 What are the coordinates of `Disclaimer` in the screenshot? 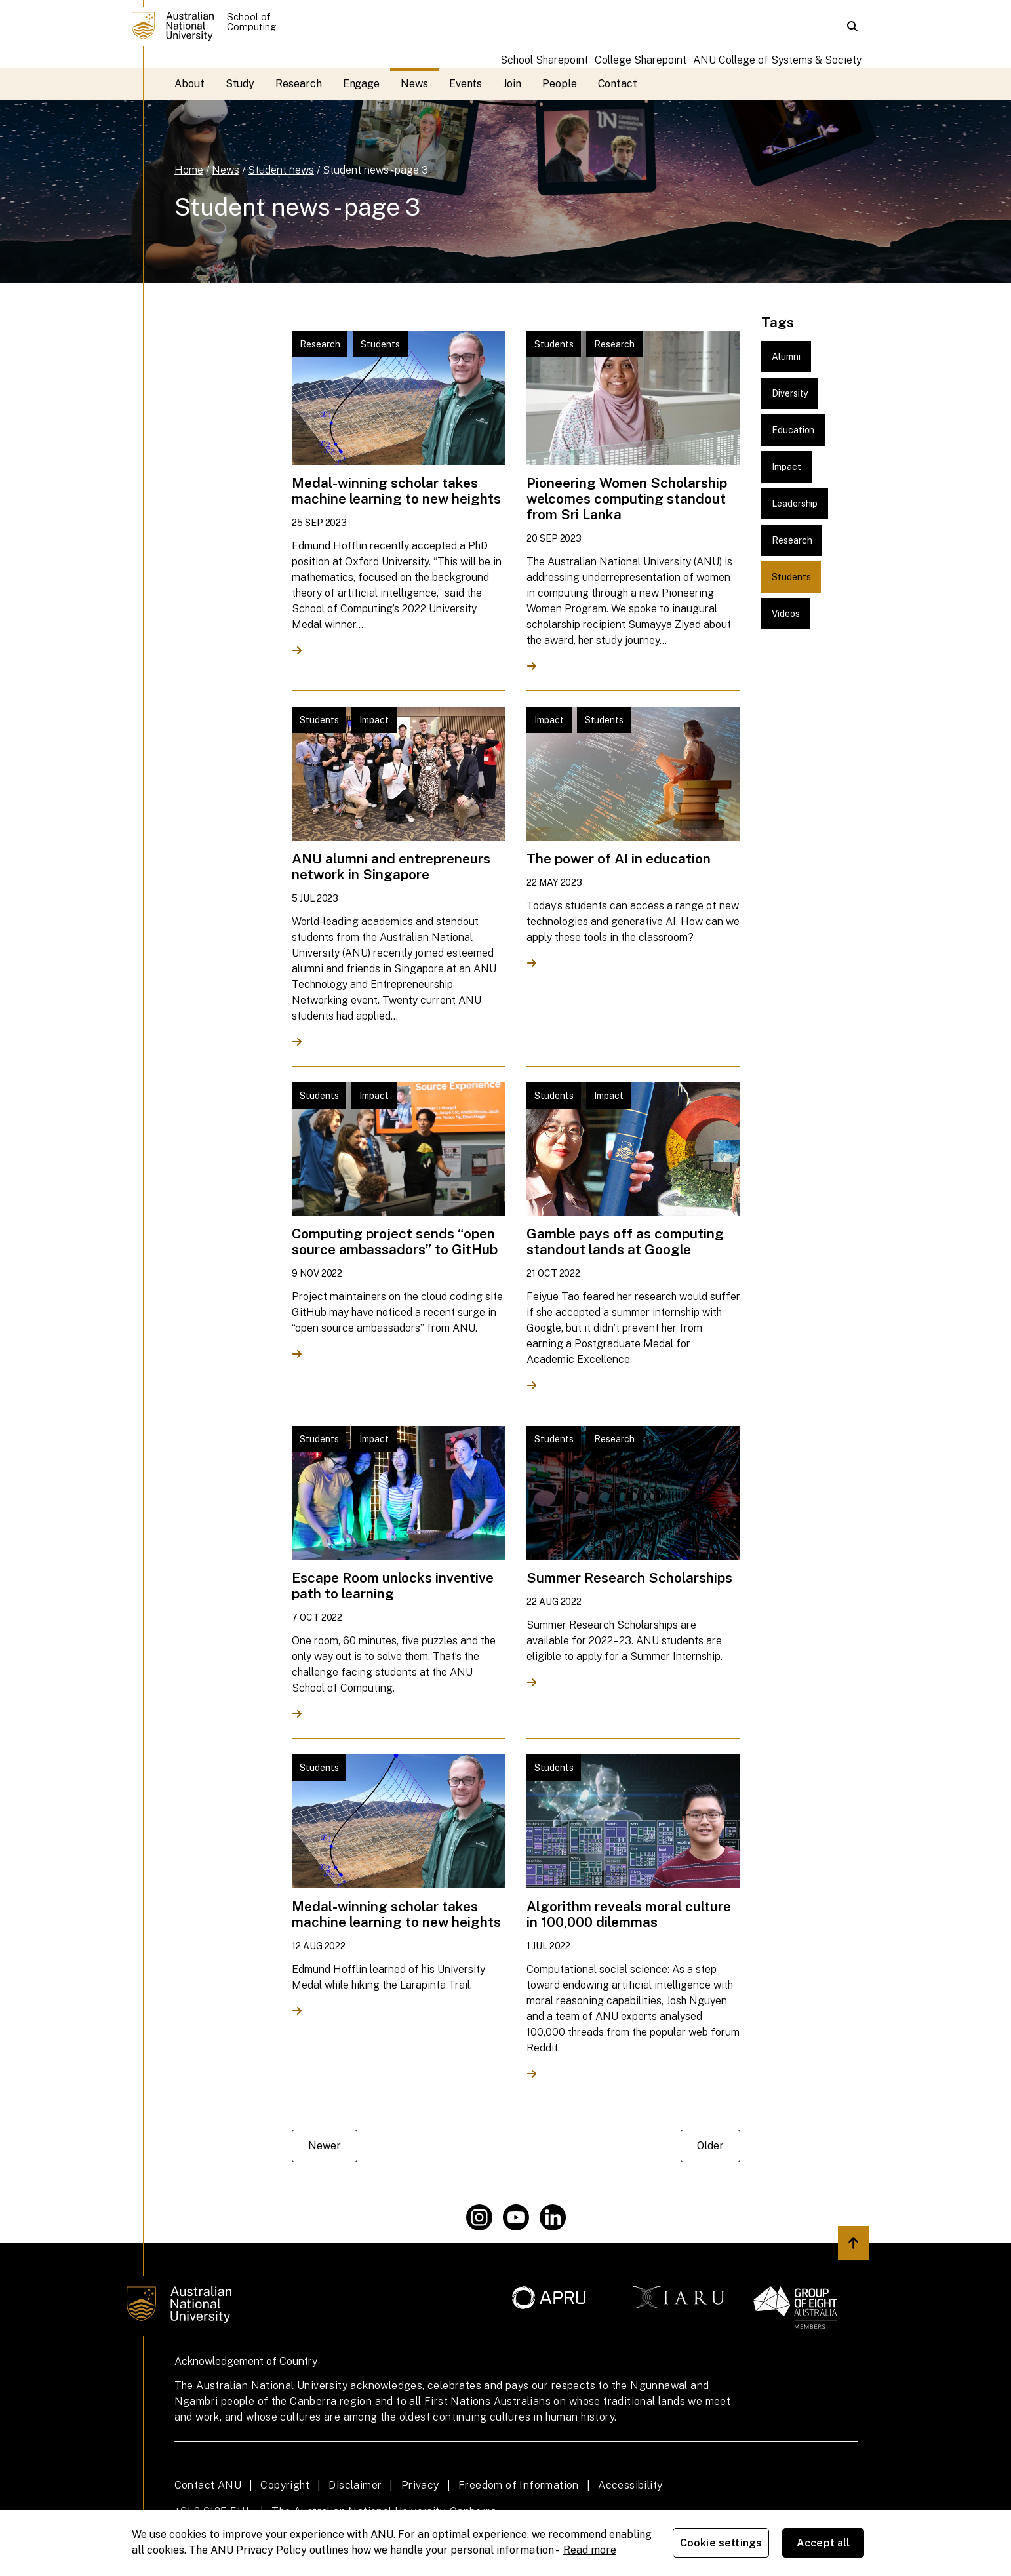 It's located at (355, 2485).